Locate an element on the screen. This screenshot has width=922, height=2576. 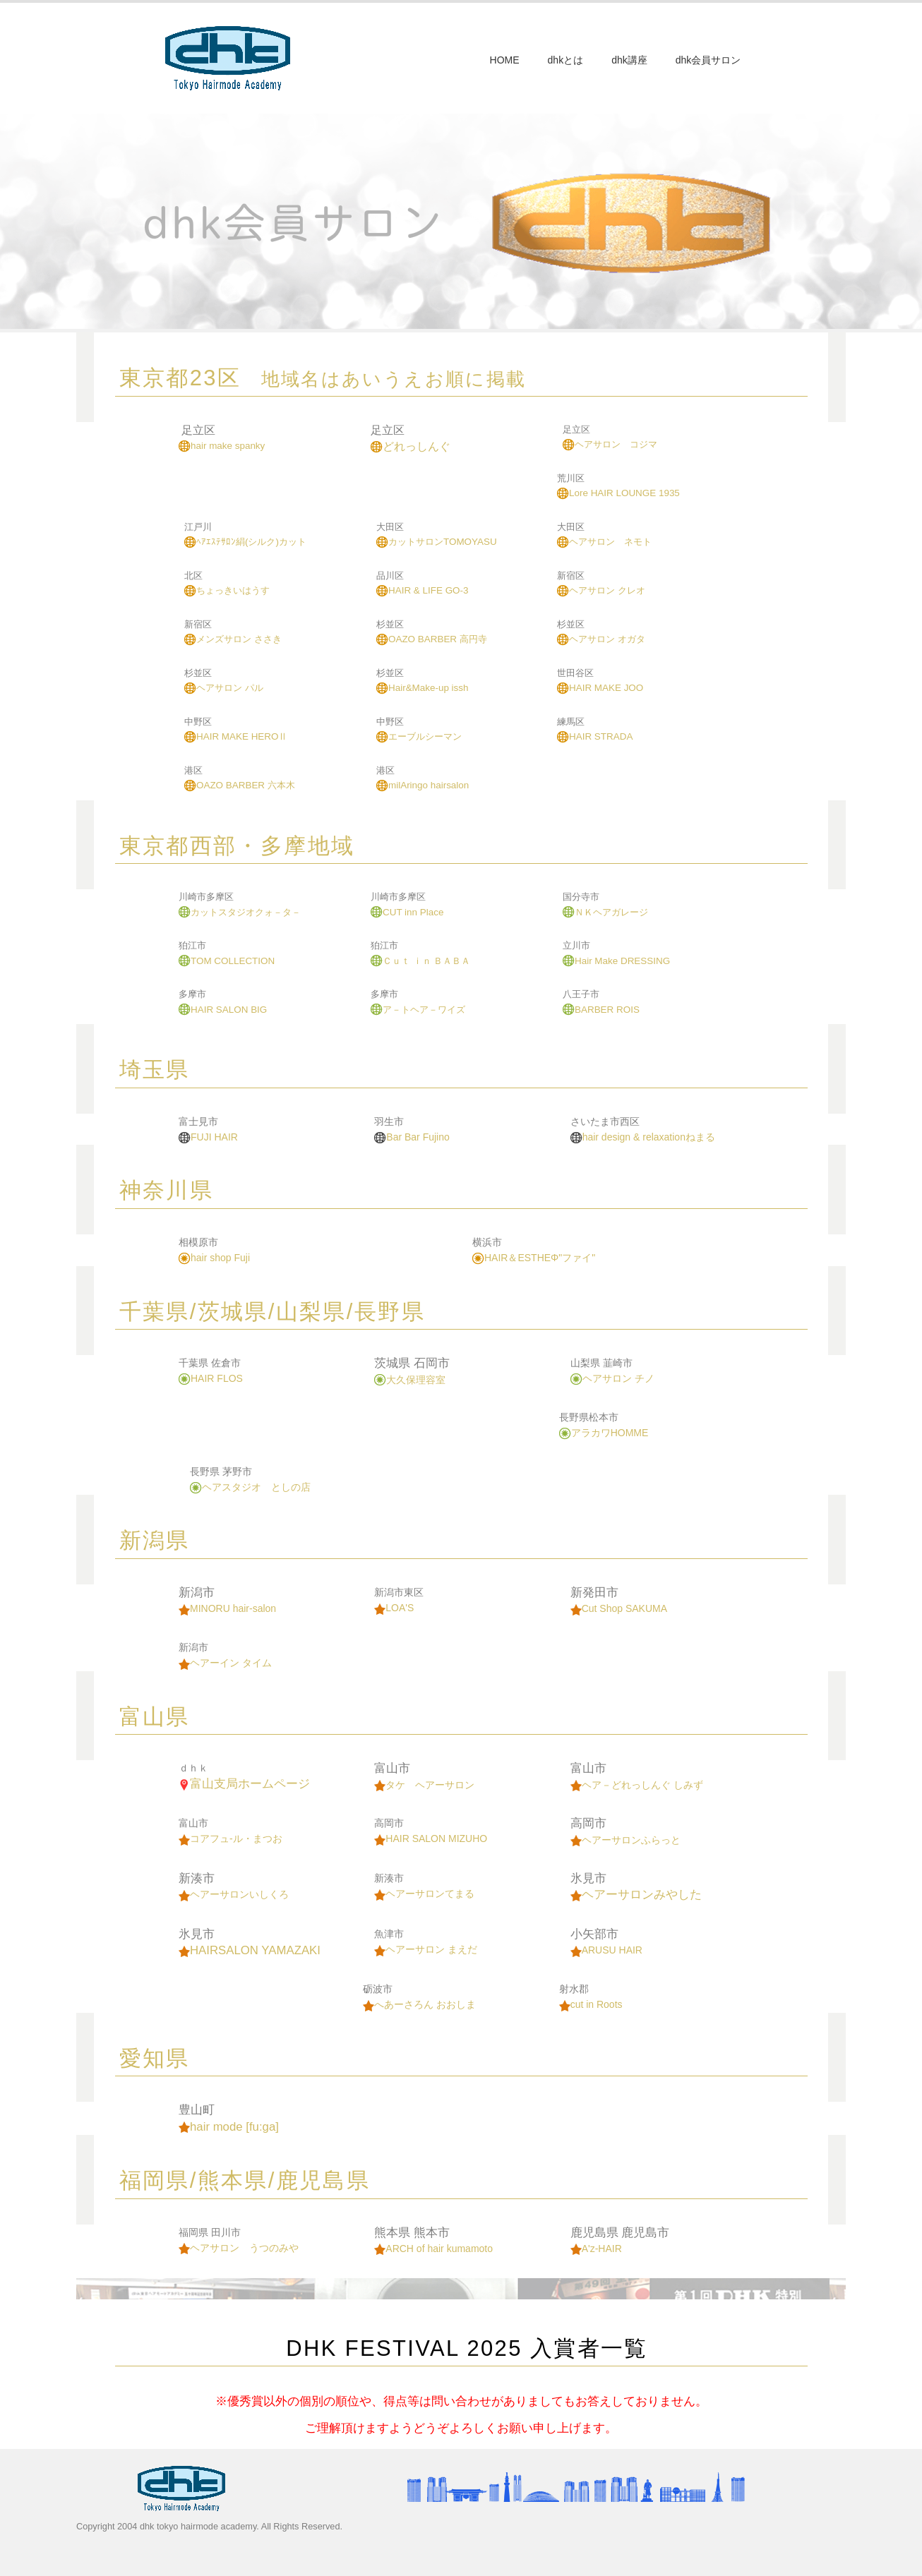
富山支局ホームページ is located at coordinates (244, 1783).